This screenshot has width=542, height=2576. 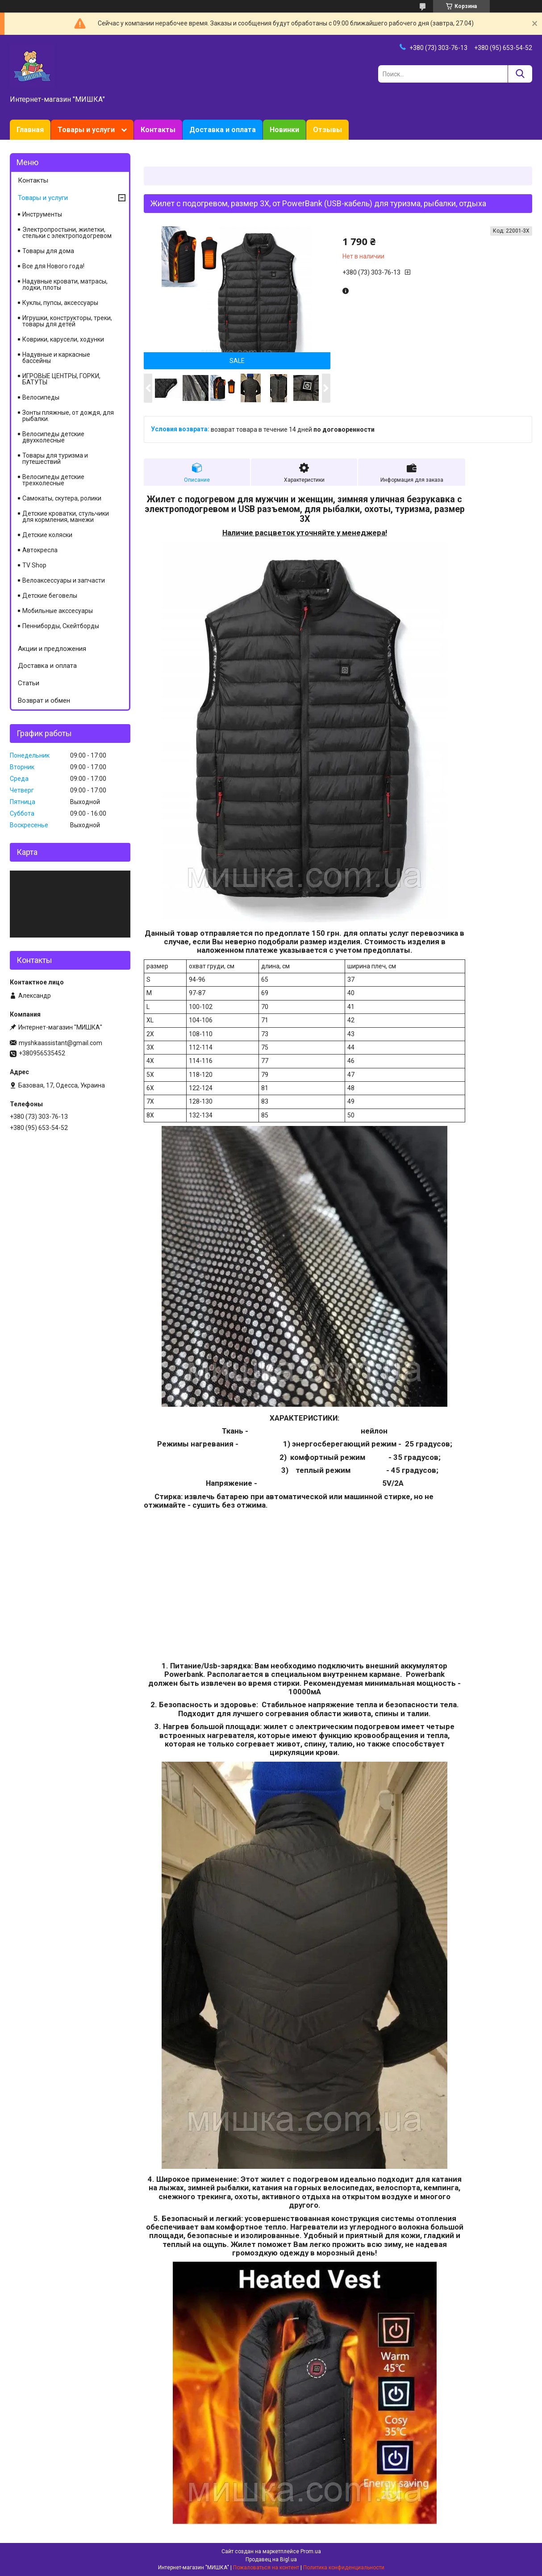 What do you see at coordinates (60, 1042) in the screenshot?
I see `myshkaassistant@gmail.com` at bounding box center [60, 1042].